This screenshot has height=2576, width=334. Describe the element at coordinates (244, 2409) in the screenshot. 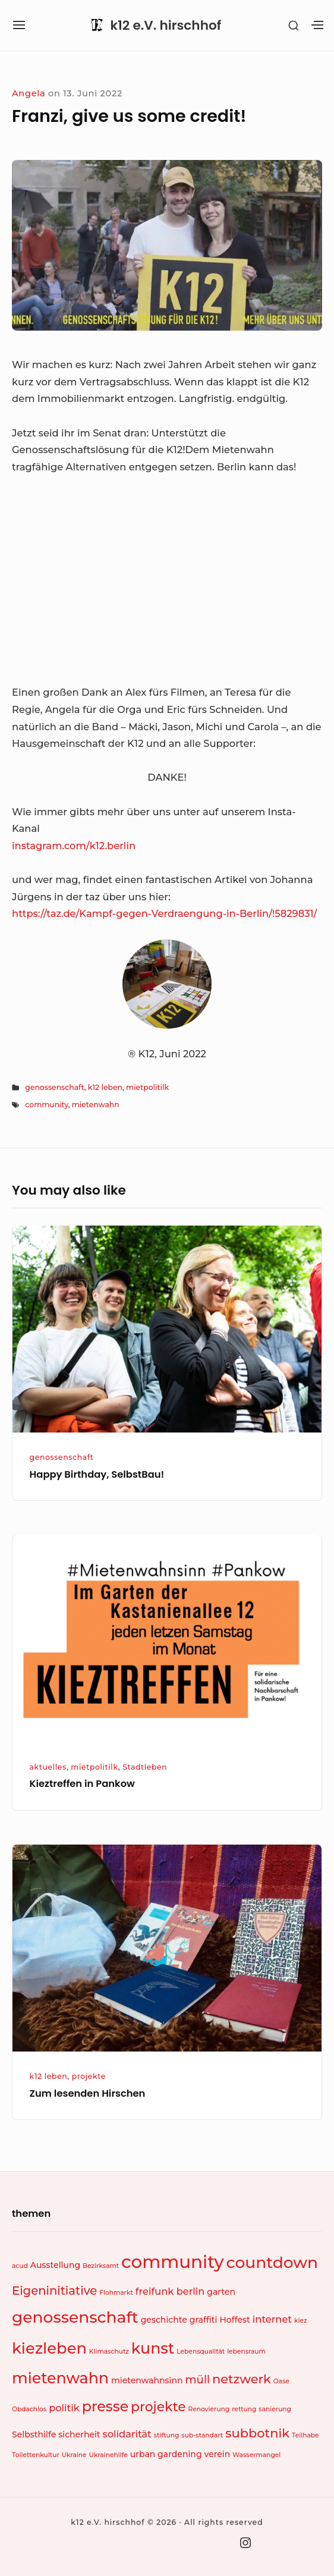

I see `rettung [rettung (1 Eintrag)]` at that location.